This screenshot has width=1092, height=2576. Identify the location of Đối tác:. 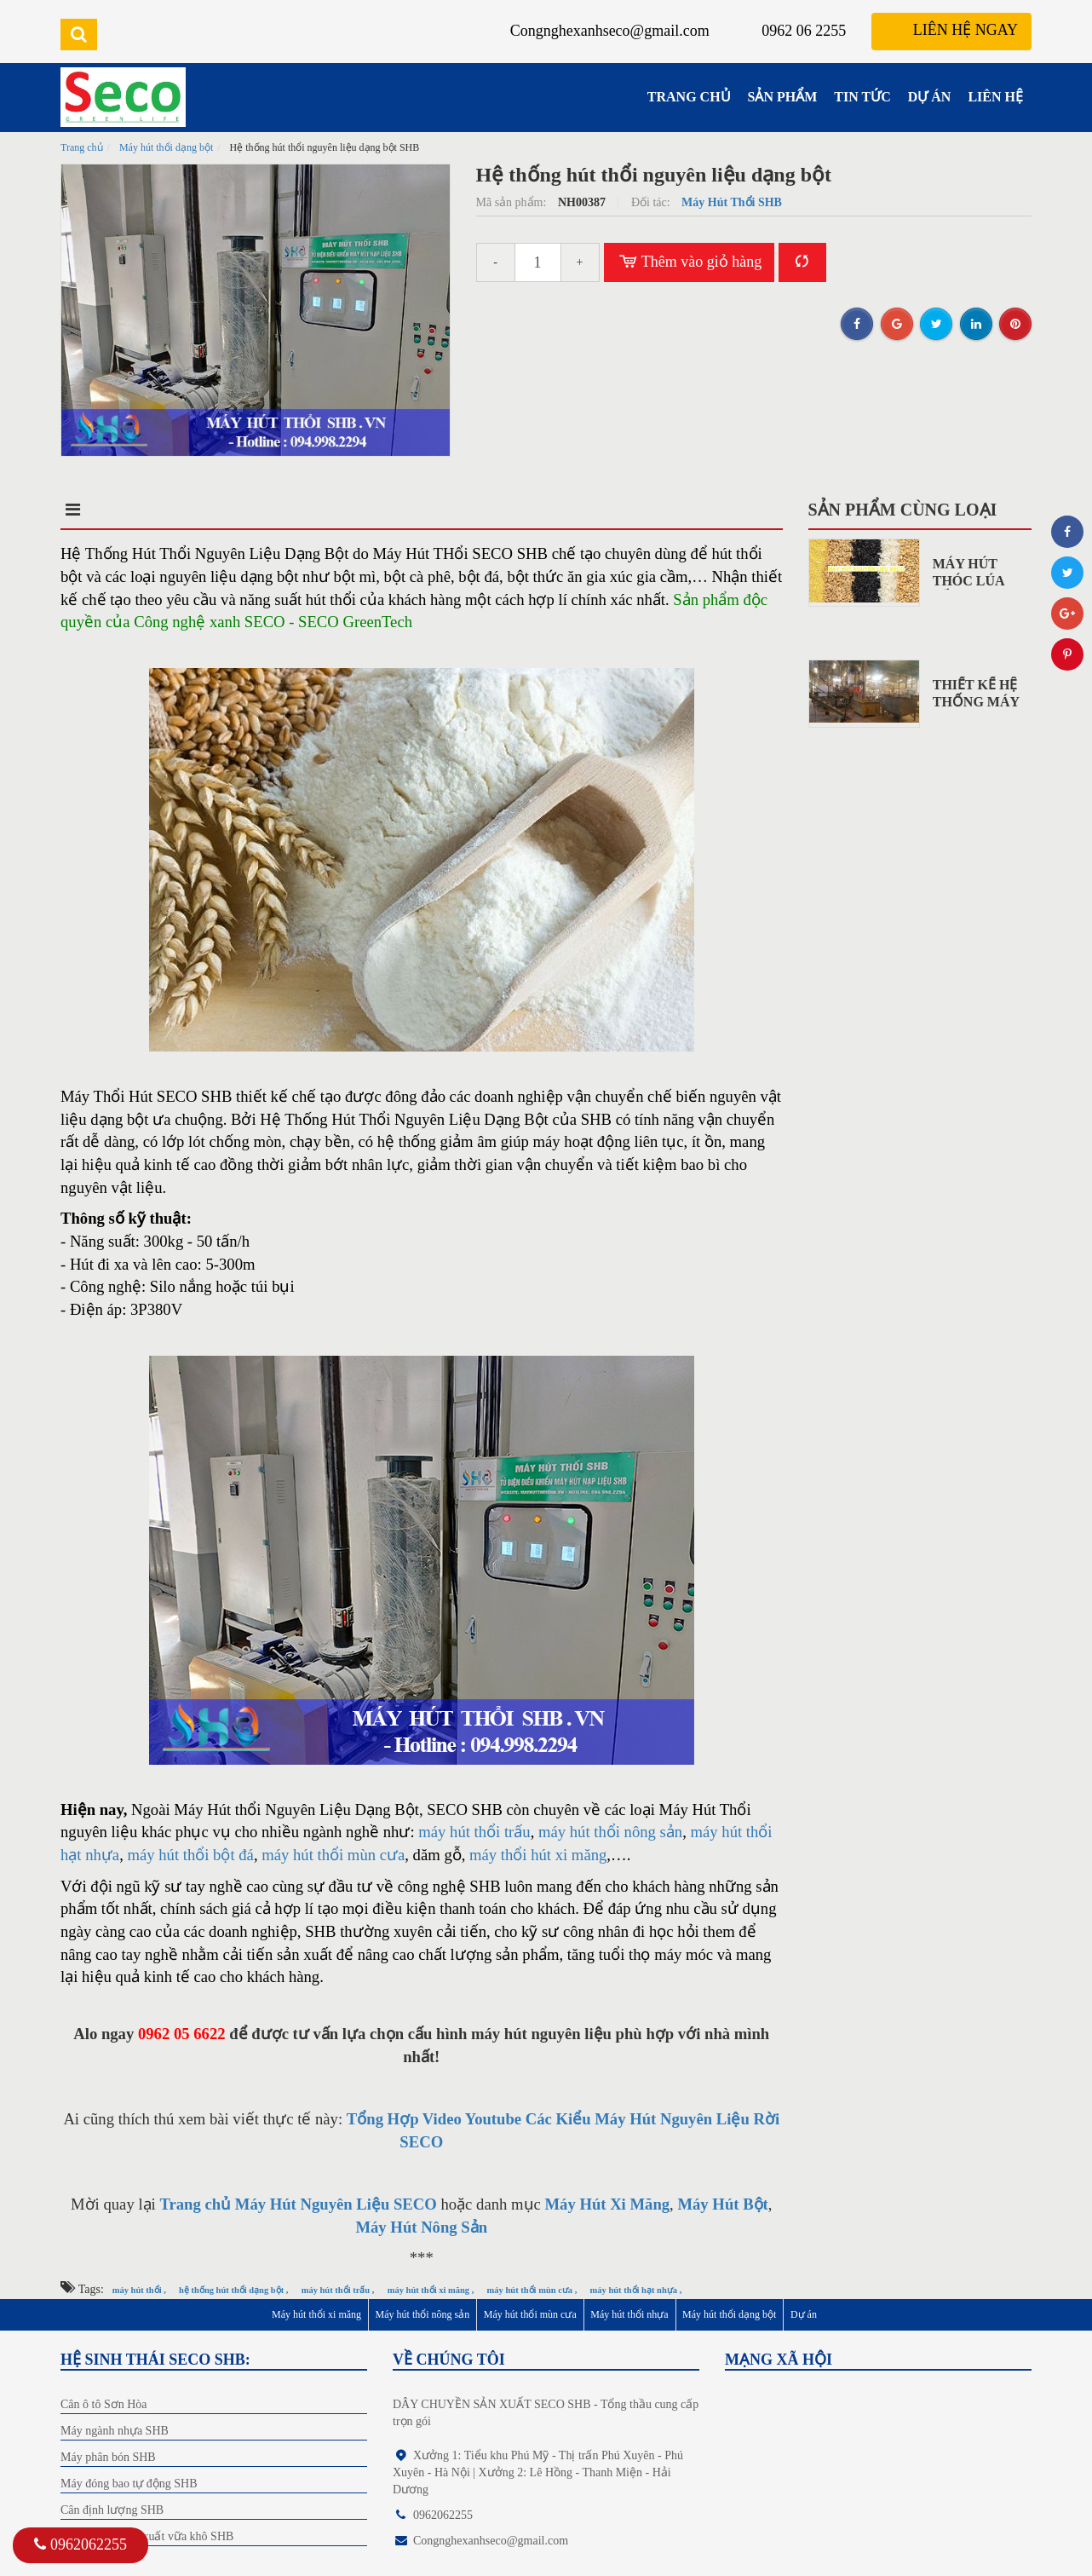
(652, 202).